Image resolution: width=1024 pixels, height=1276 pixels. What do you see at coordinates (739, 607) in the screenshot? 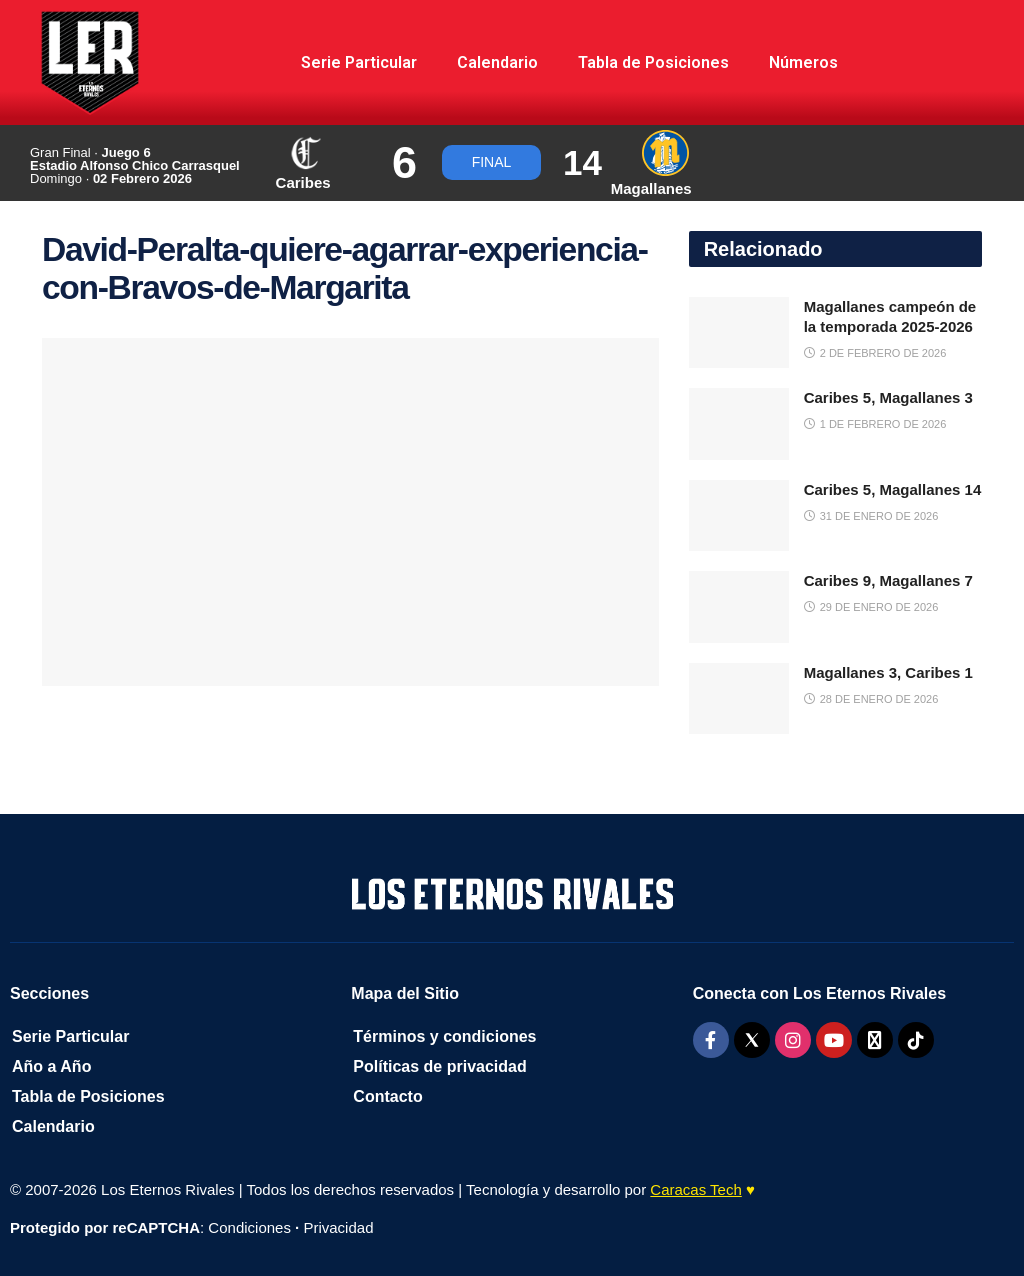
I see `[Read article: Caribes 9, Magallanes 7]` at bounding box center [739, 607].